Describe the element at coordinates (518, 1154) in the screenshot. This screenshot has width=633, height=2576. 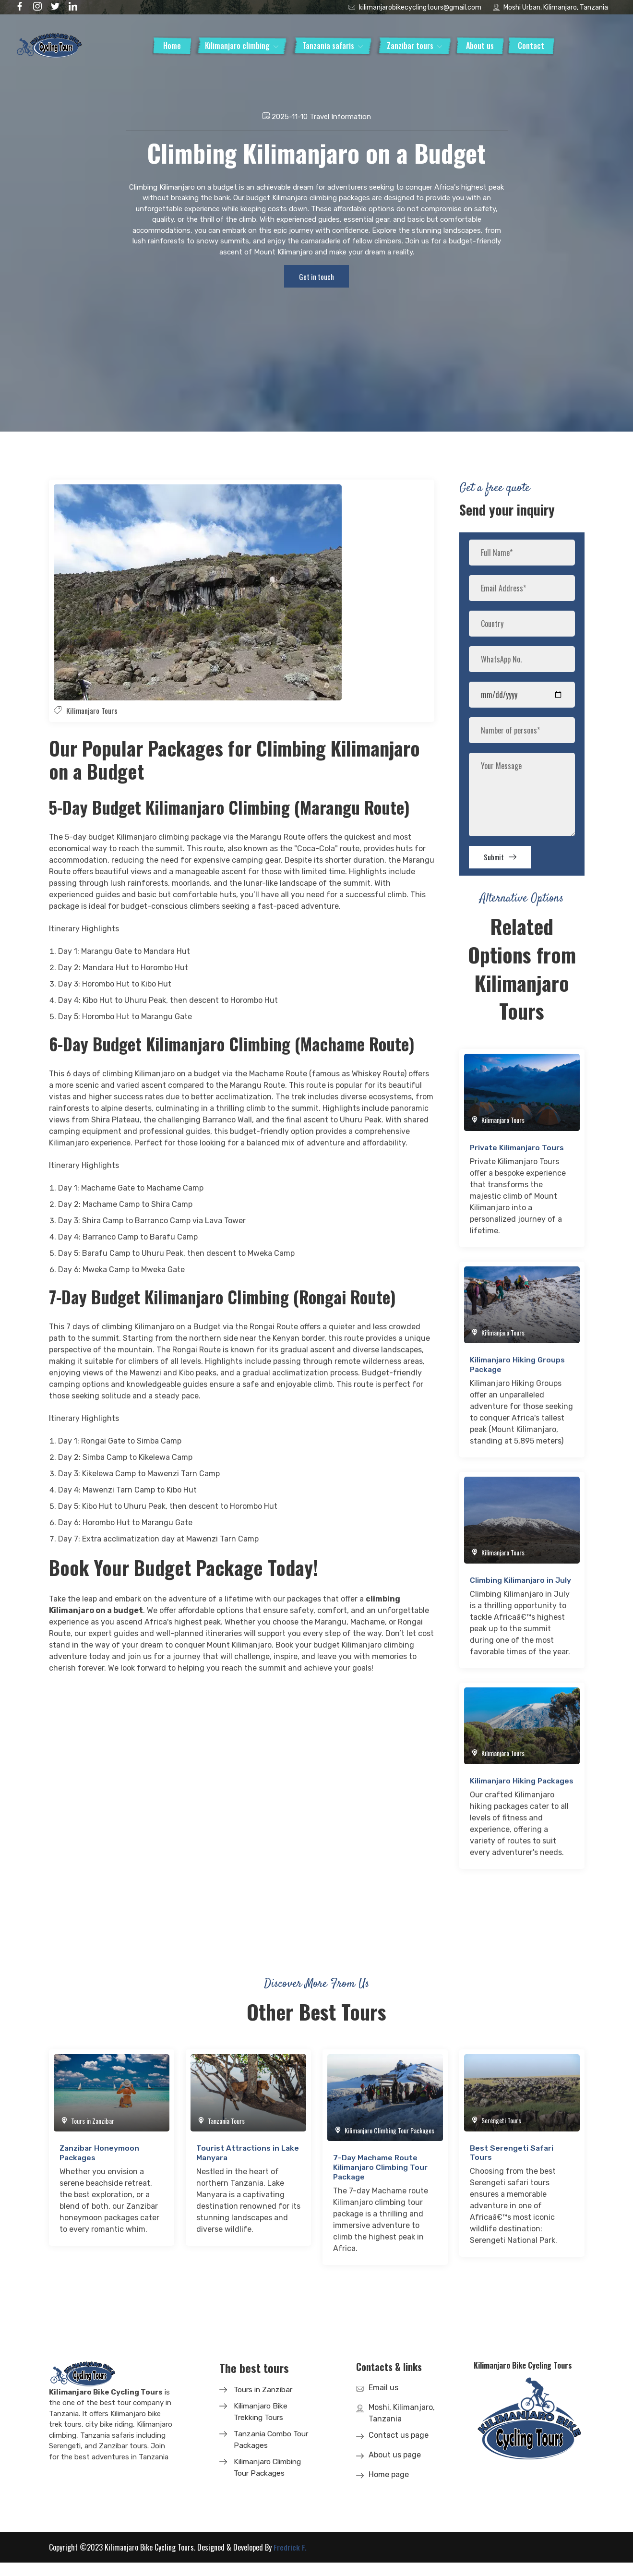
I see `Private Kilimanjaro Tours` at that location.